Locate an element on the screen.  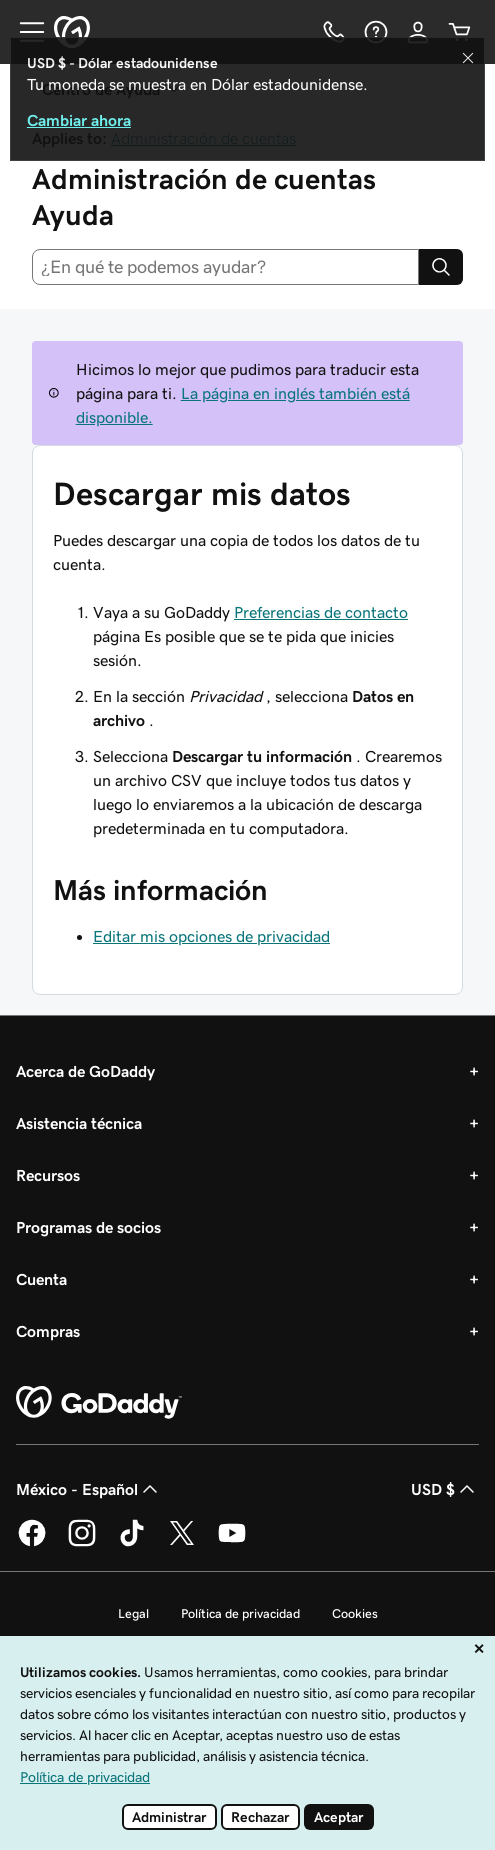
[combobox] is located at coordinates (225, 267).